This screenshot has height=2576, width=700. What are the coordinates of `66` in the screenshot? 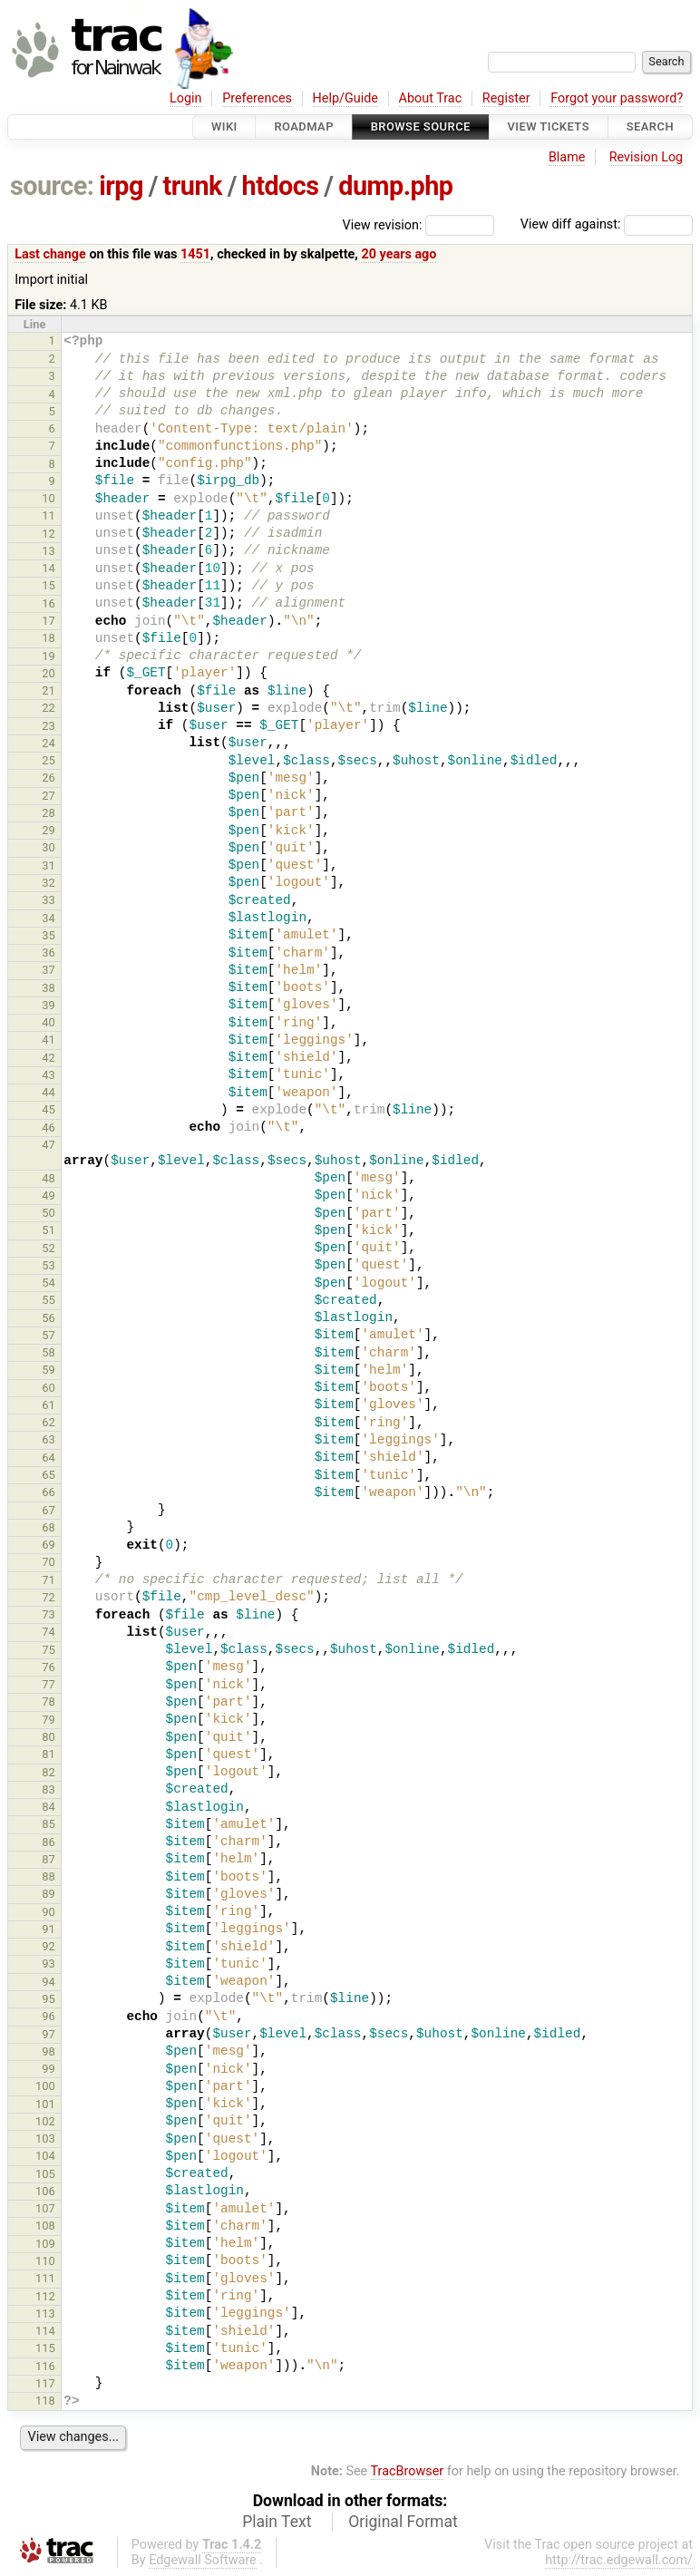 It's located at (48, 1492).